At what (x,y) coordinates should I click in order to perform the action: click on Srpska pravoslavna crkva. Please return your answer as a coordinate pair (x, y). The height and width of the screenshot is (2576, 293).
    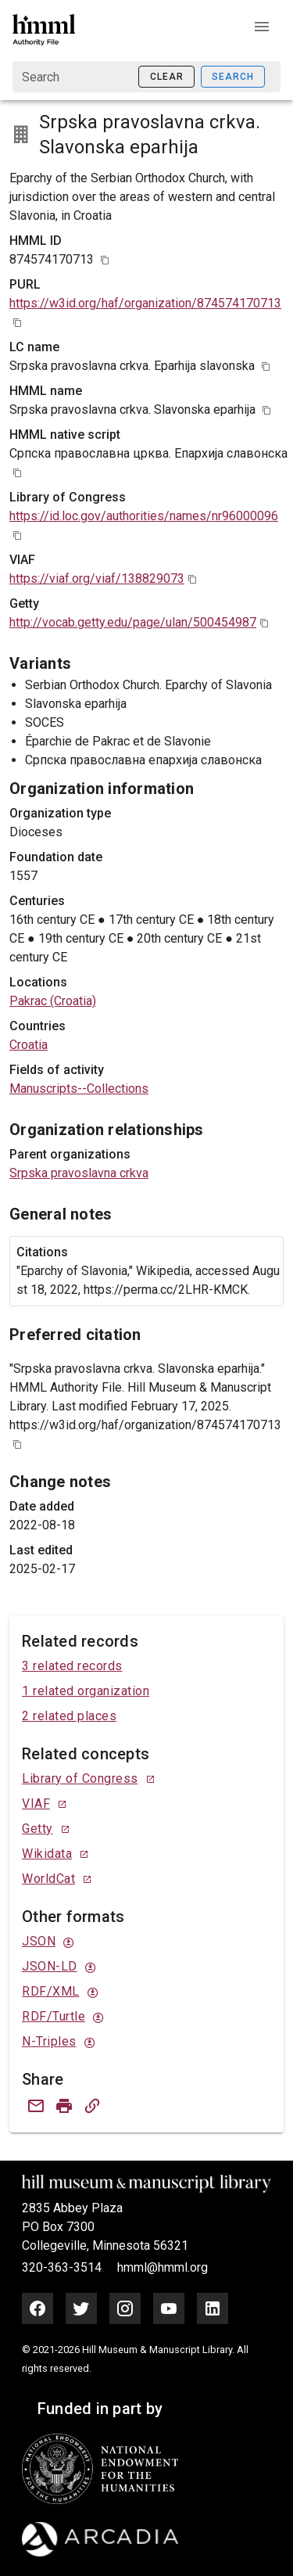
    Looking at the image, I should click on (78, 1173).